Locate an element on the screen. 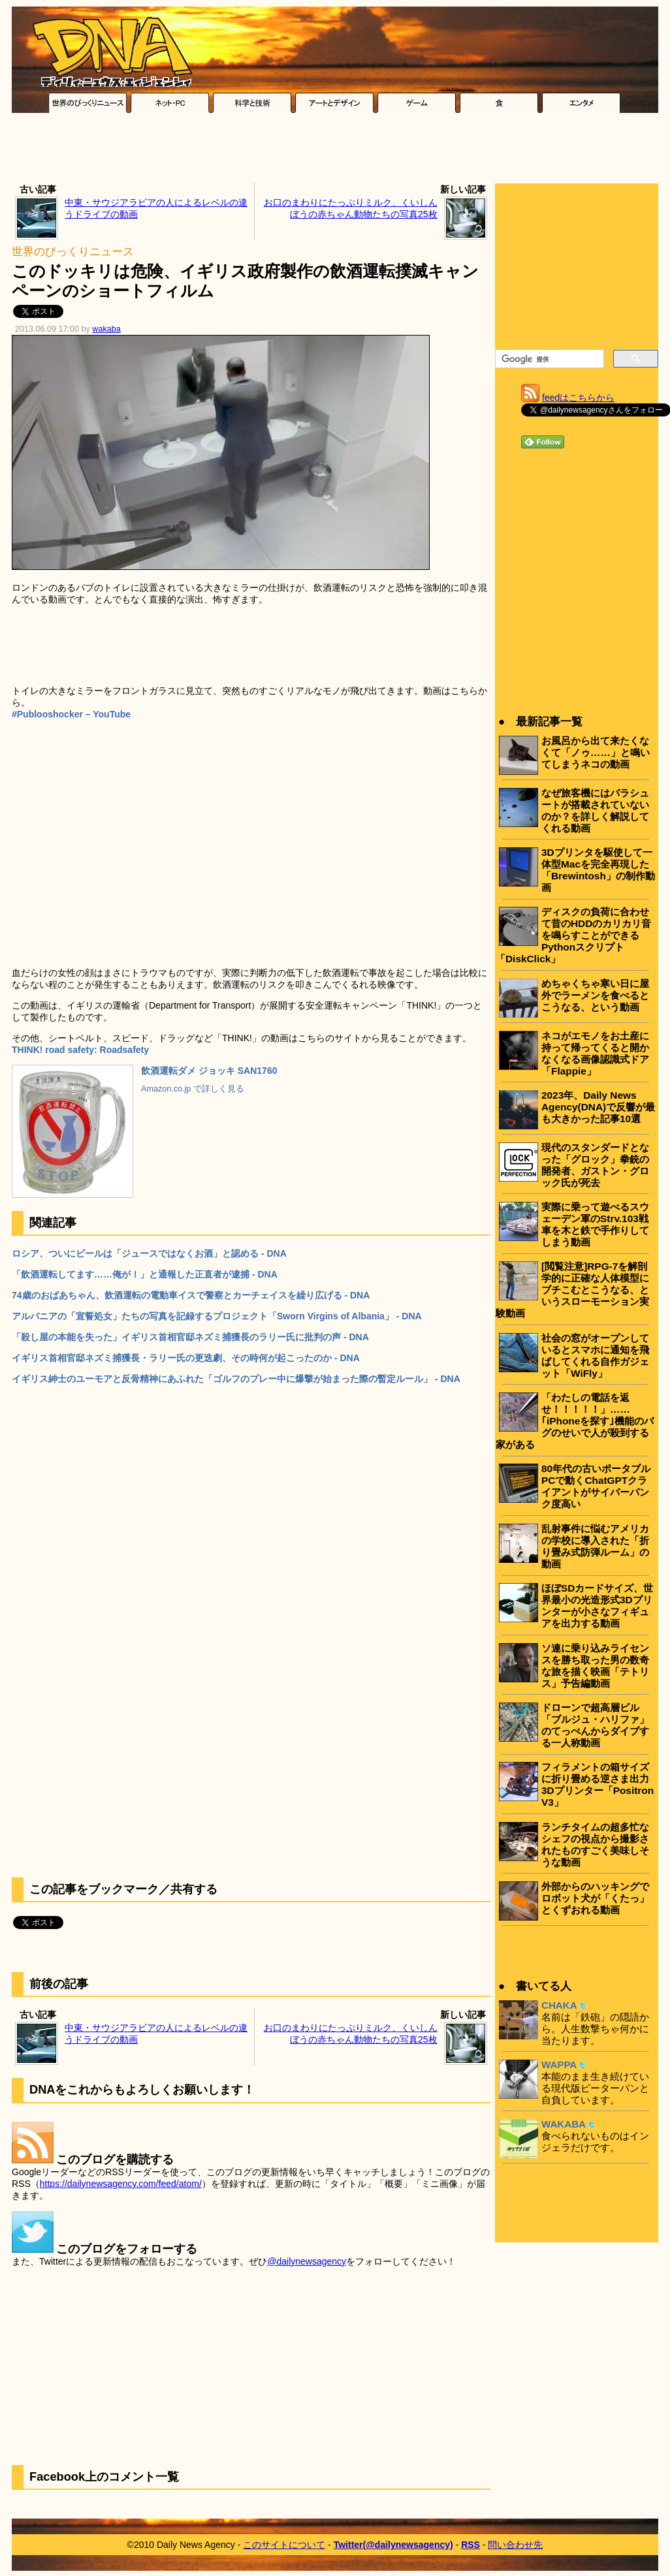  イギリス紳士のユーモアと反骨精神にあふれた「ゴルフのプレー中に爆撃が始まった際の暫定ルール」 - DNA is located at coordinates (236, 1379).